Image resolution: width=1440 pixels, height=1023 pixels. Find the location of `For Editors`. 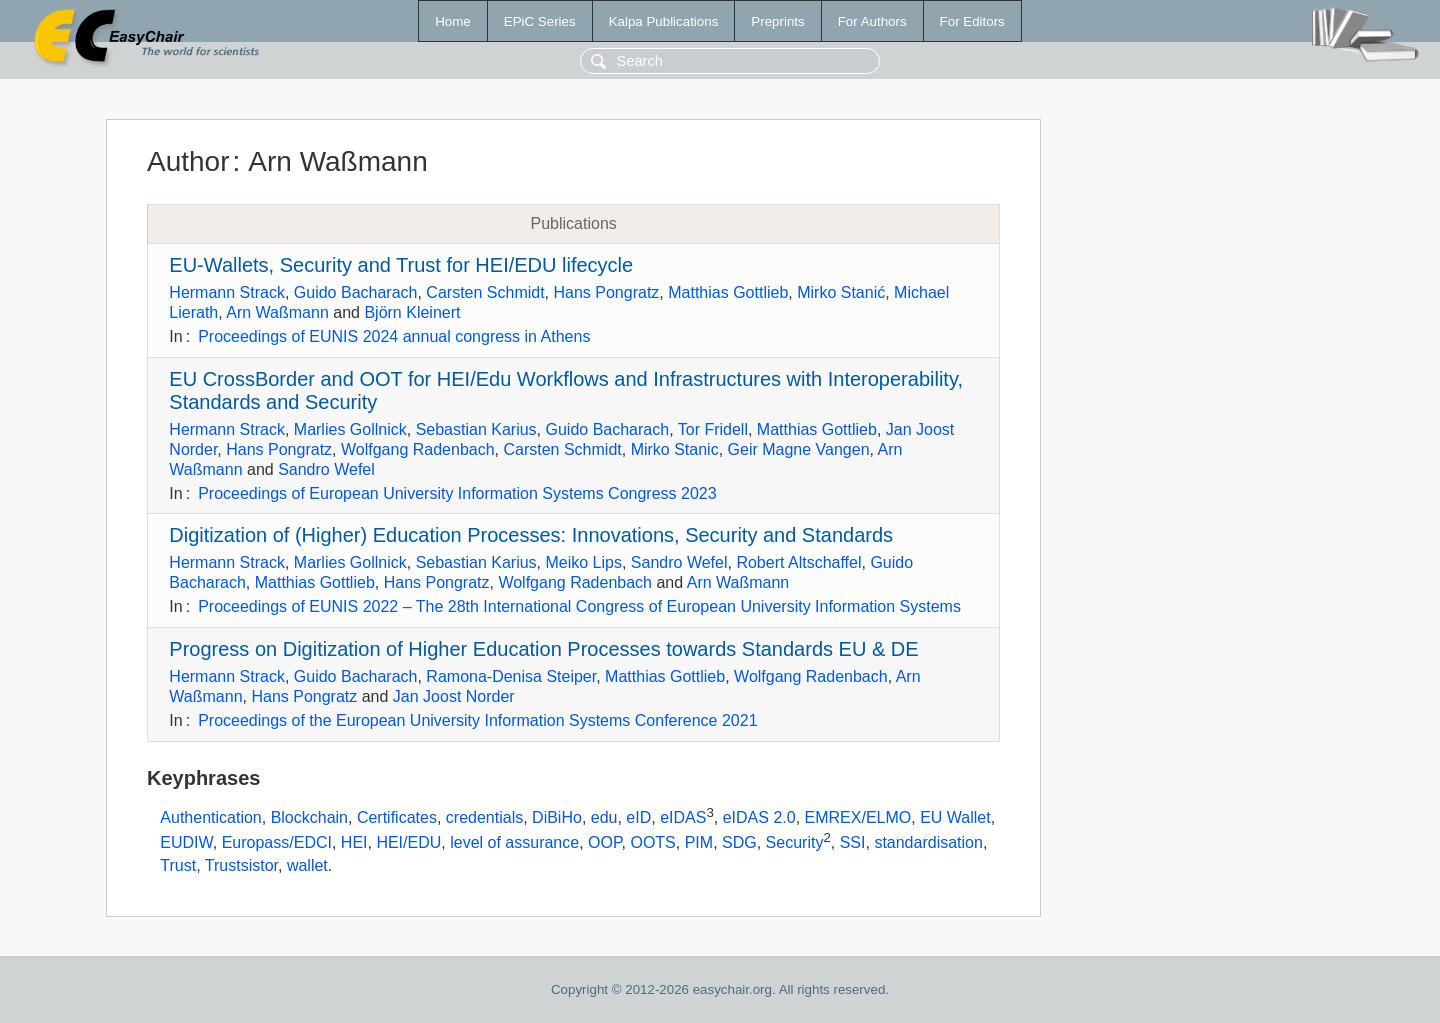

For Editors is located at coordinates (972, 21).